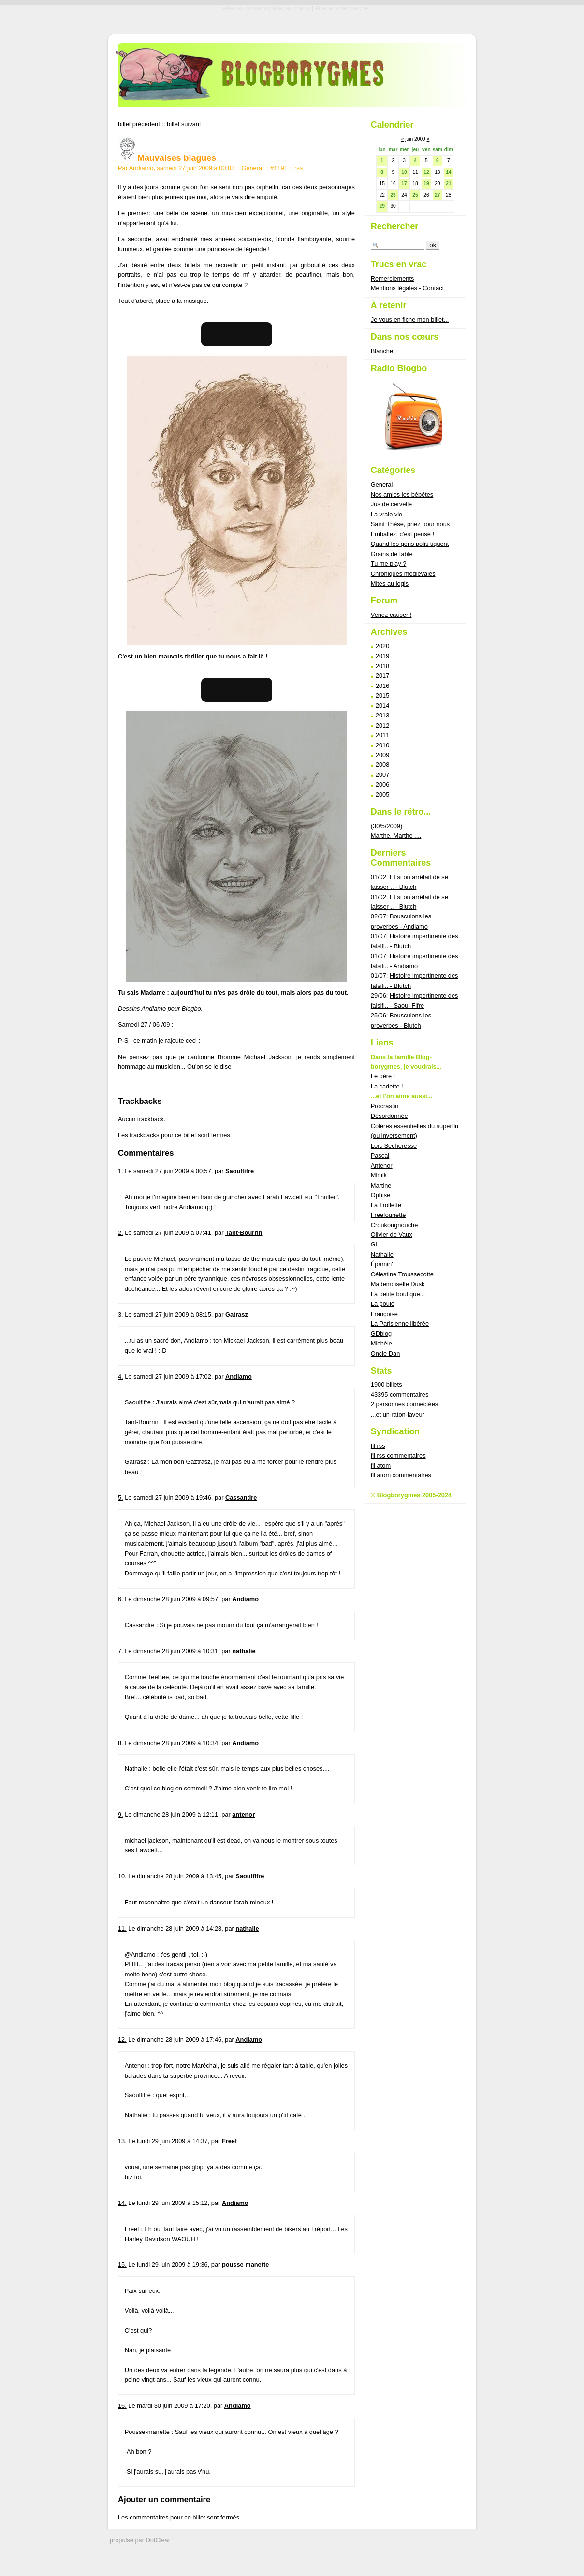 This screenshot has height=2576, width=584. Describe the element at coordinates (243, 1651) in the screenshot. I see `nathalie` at that location.